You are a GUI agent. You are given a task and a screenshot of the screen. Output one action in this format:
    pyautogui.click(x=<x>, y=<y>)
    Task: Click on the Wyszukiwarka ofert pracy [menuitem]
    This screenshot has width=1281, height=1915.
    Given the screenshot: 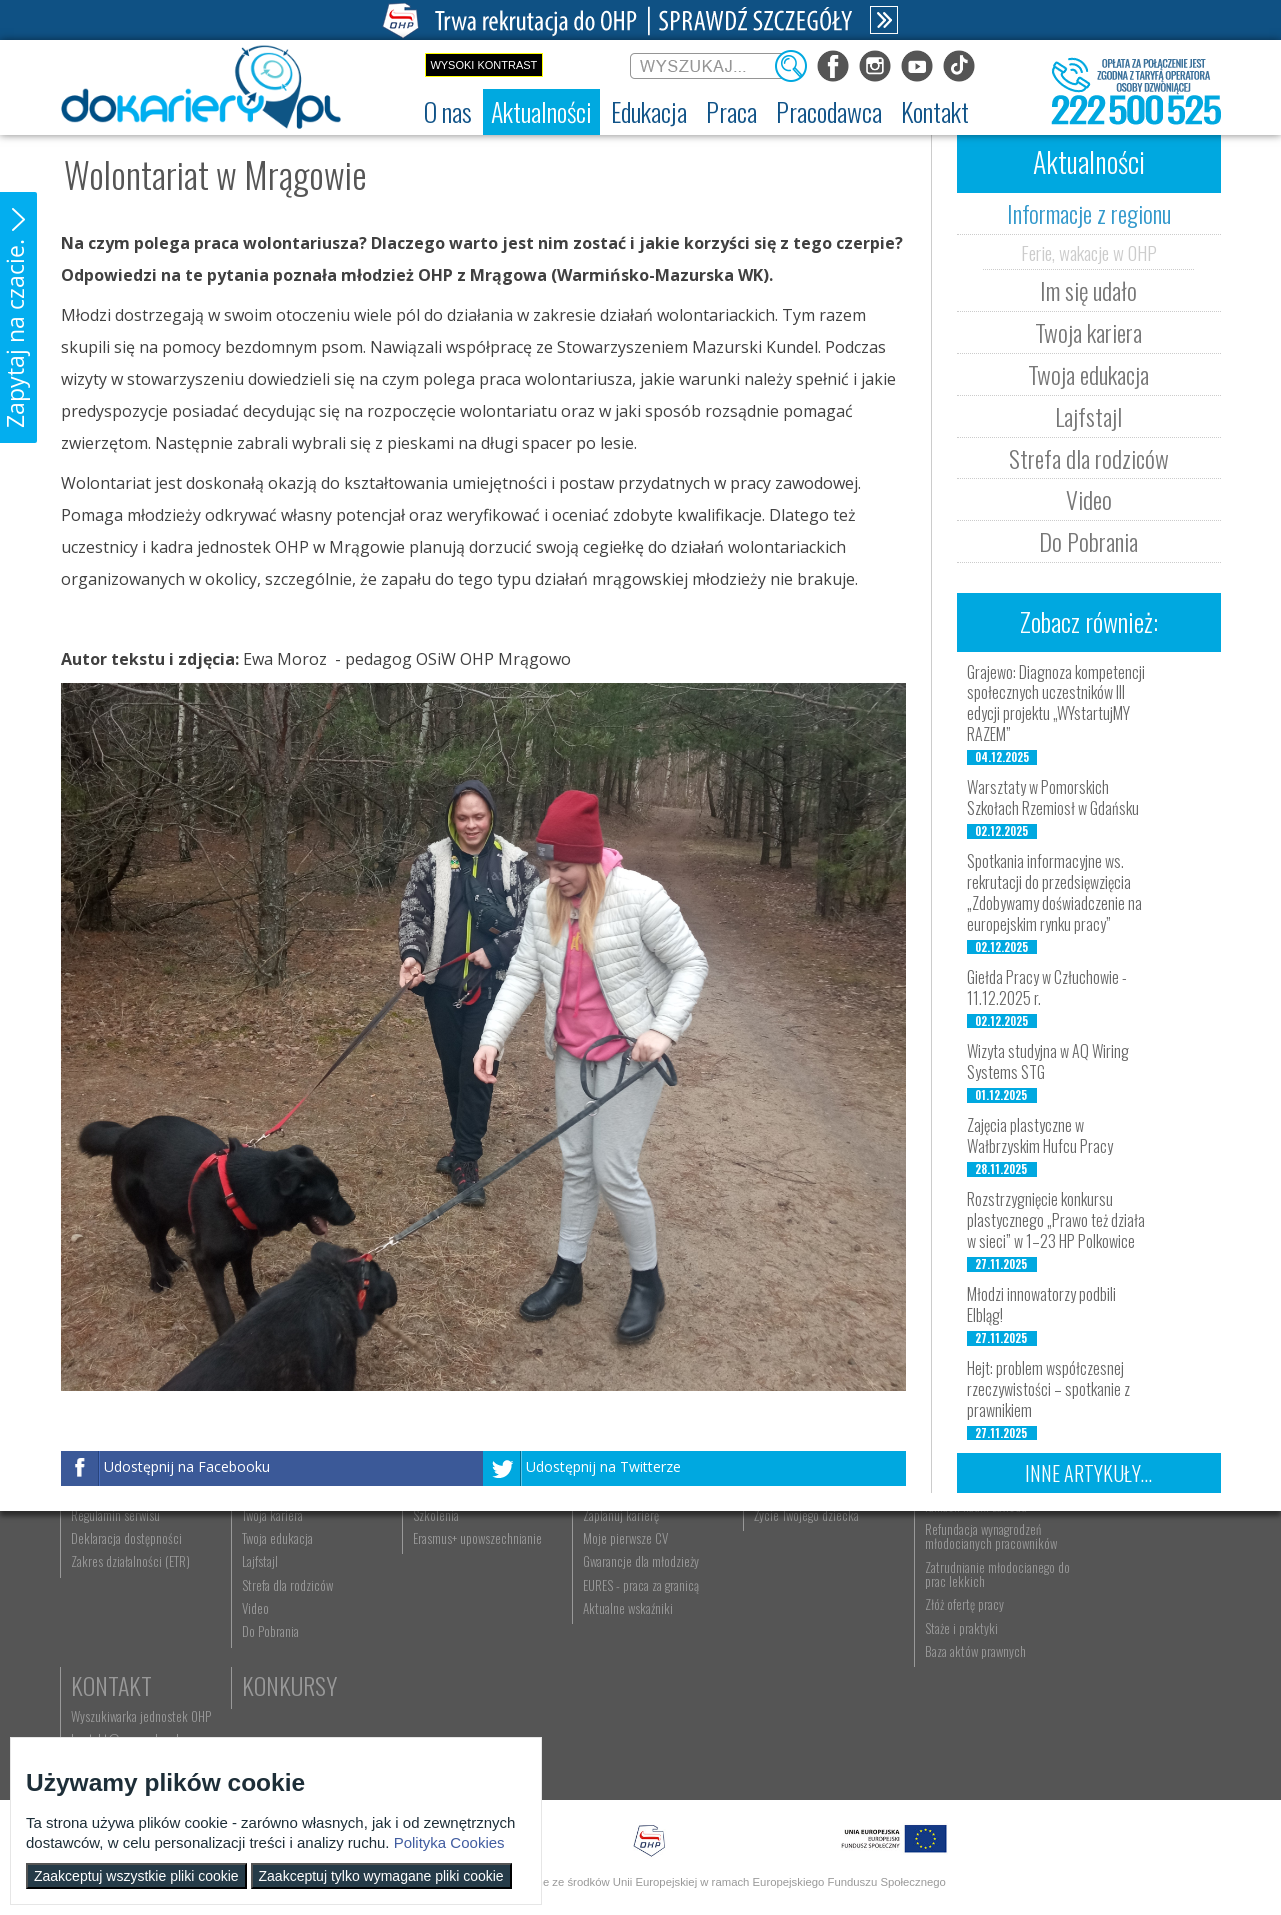 What is the action you would take?
    pyautogui.click(x=627, y=1580)
    